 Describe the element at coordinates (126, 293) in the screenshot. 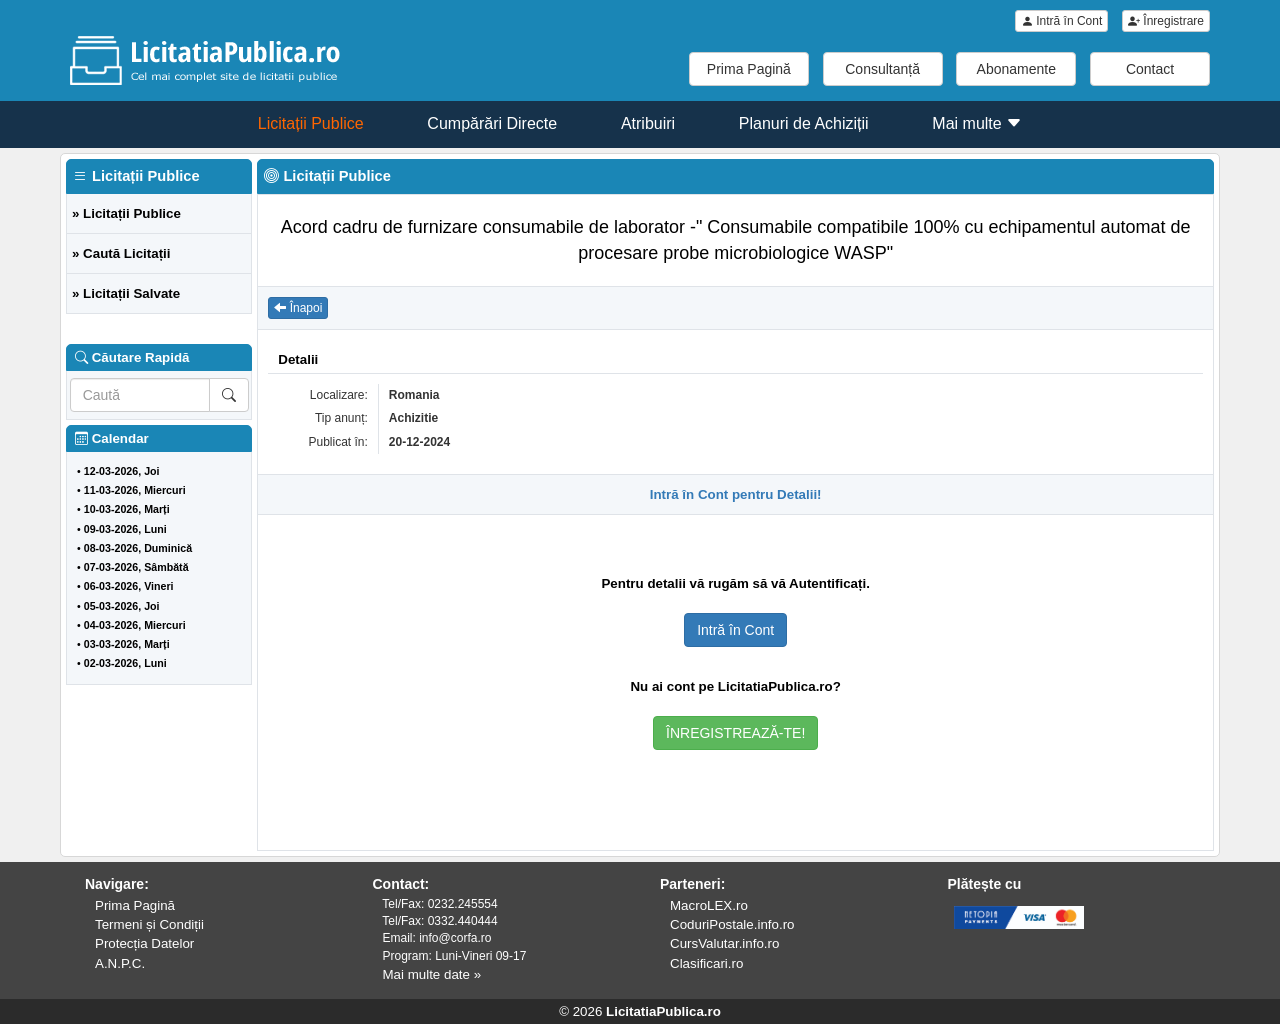

I see `» Licitații Salvate` at that location.